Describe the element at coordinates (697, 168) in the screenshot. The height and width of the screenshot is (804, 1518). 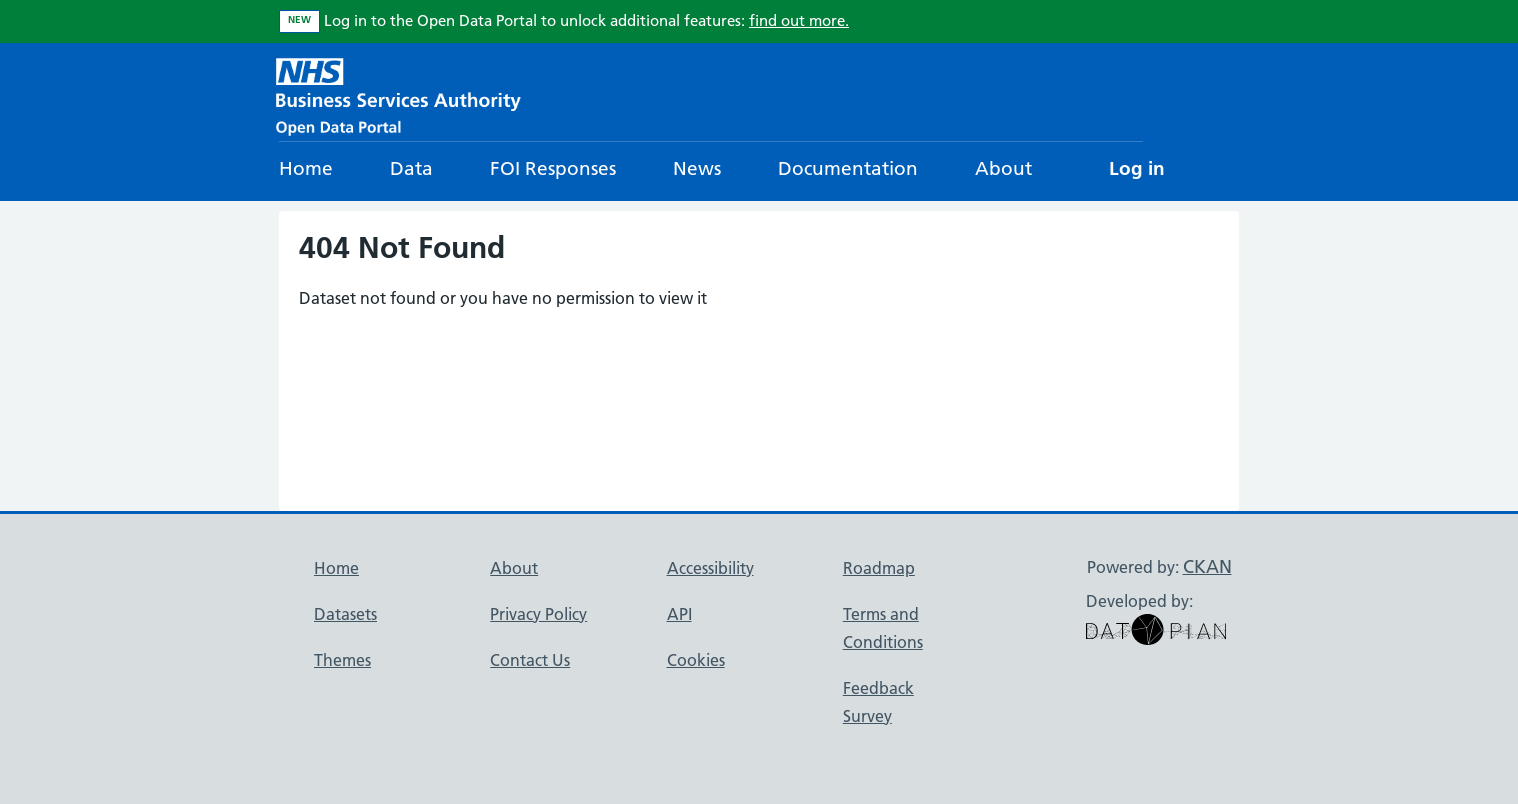
I see `News` at that location.